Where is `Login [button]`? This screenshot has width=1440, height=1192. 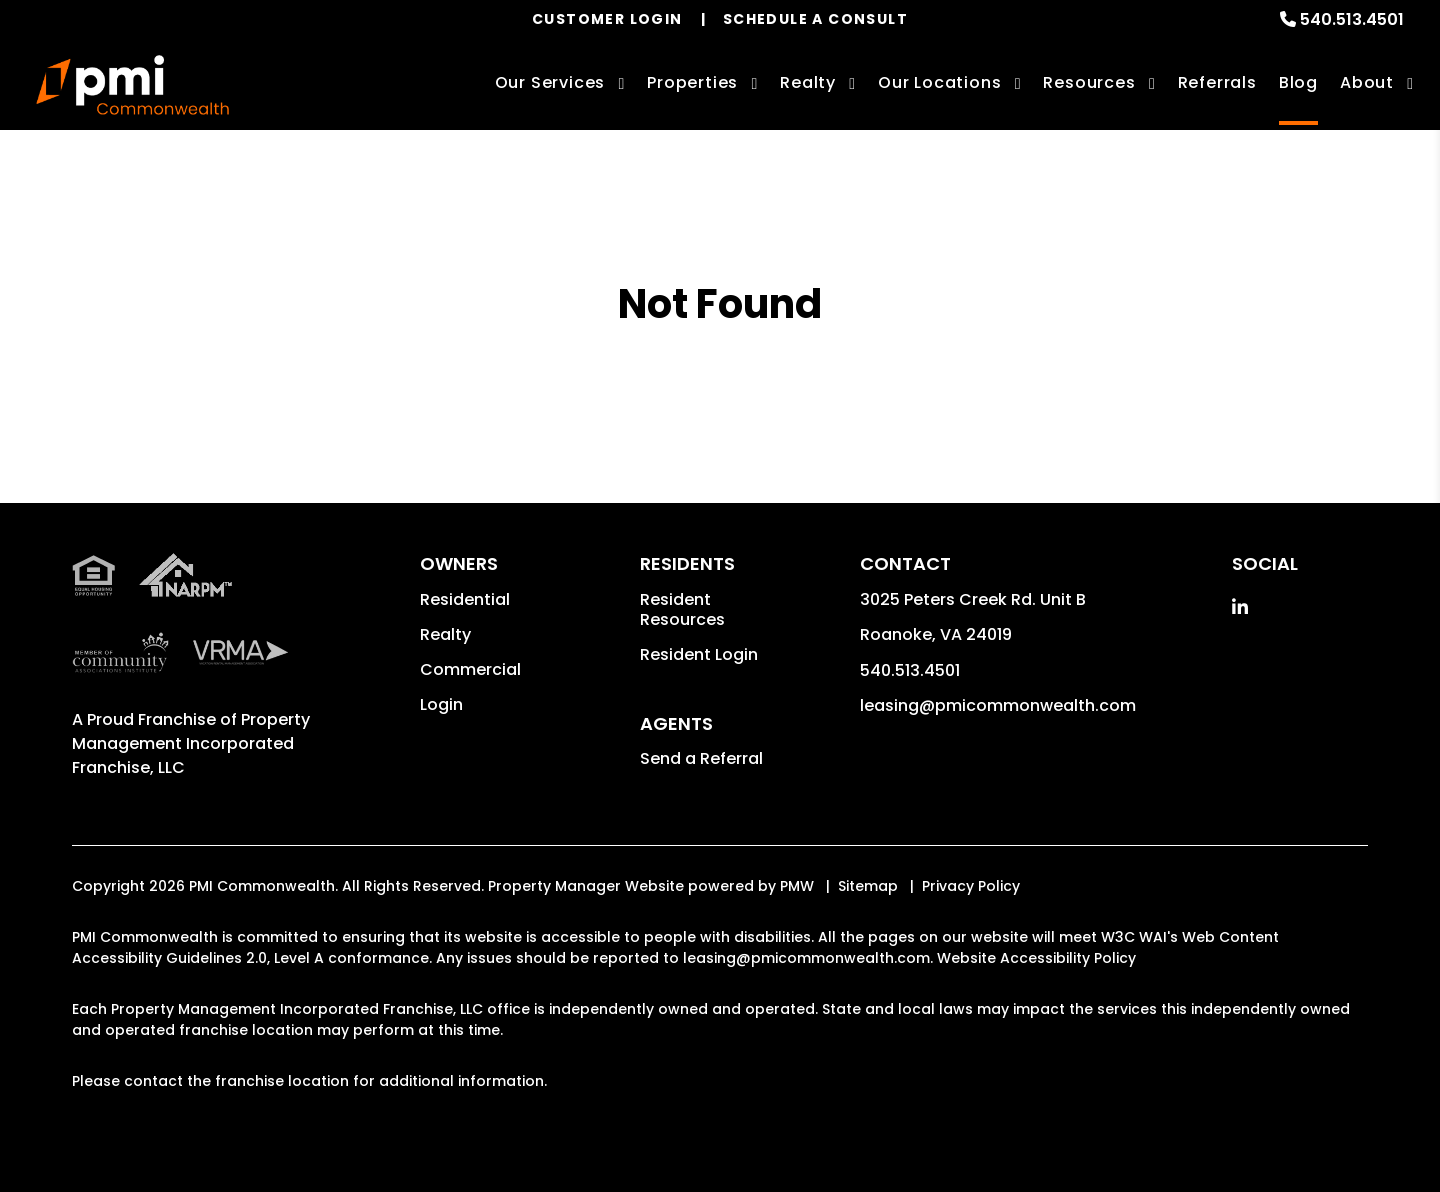
Login [button] is located at coordinates (441, 704).